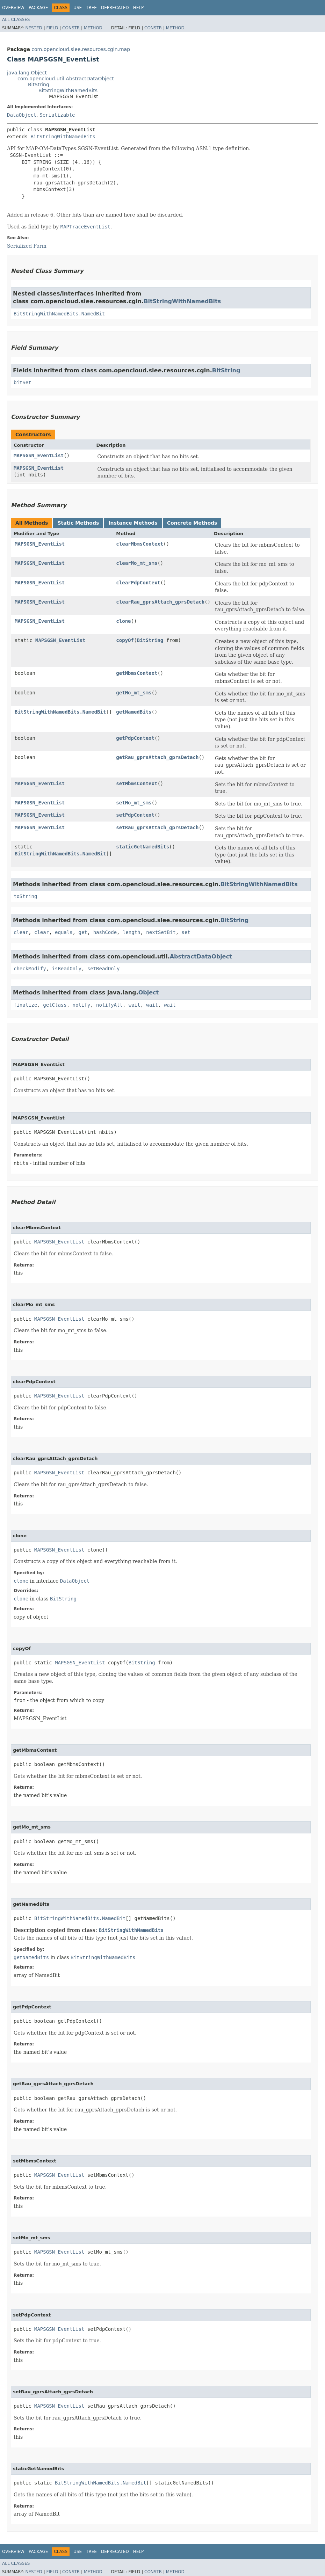 This screenshot has height=2576, width=325. I want to click on length, so click(131, 932).